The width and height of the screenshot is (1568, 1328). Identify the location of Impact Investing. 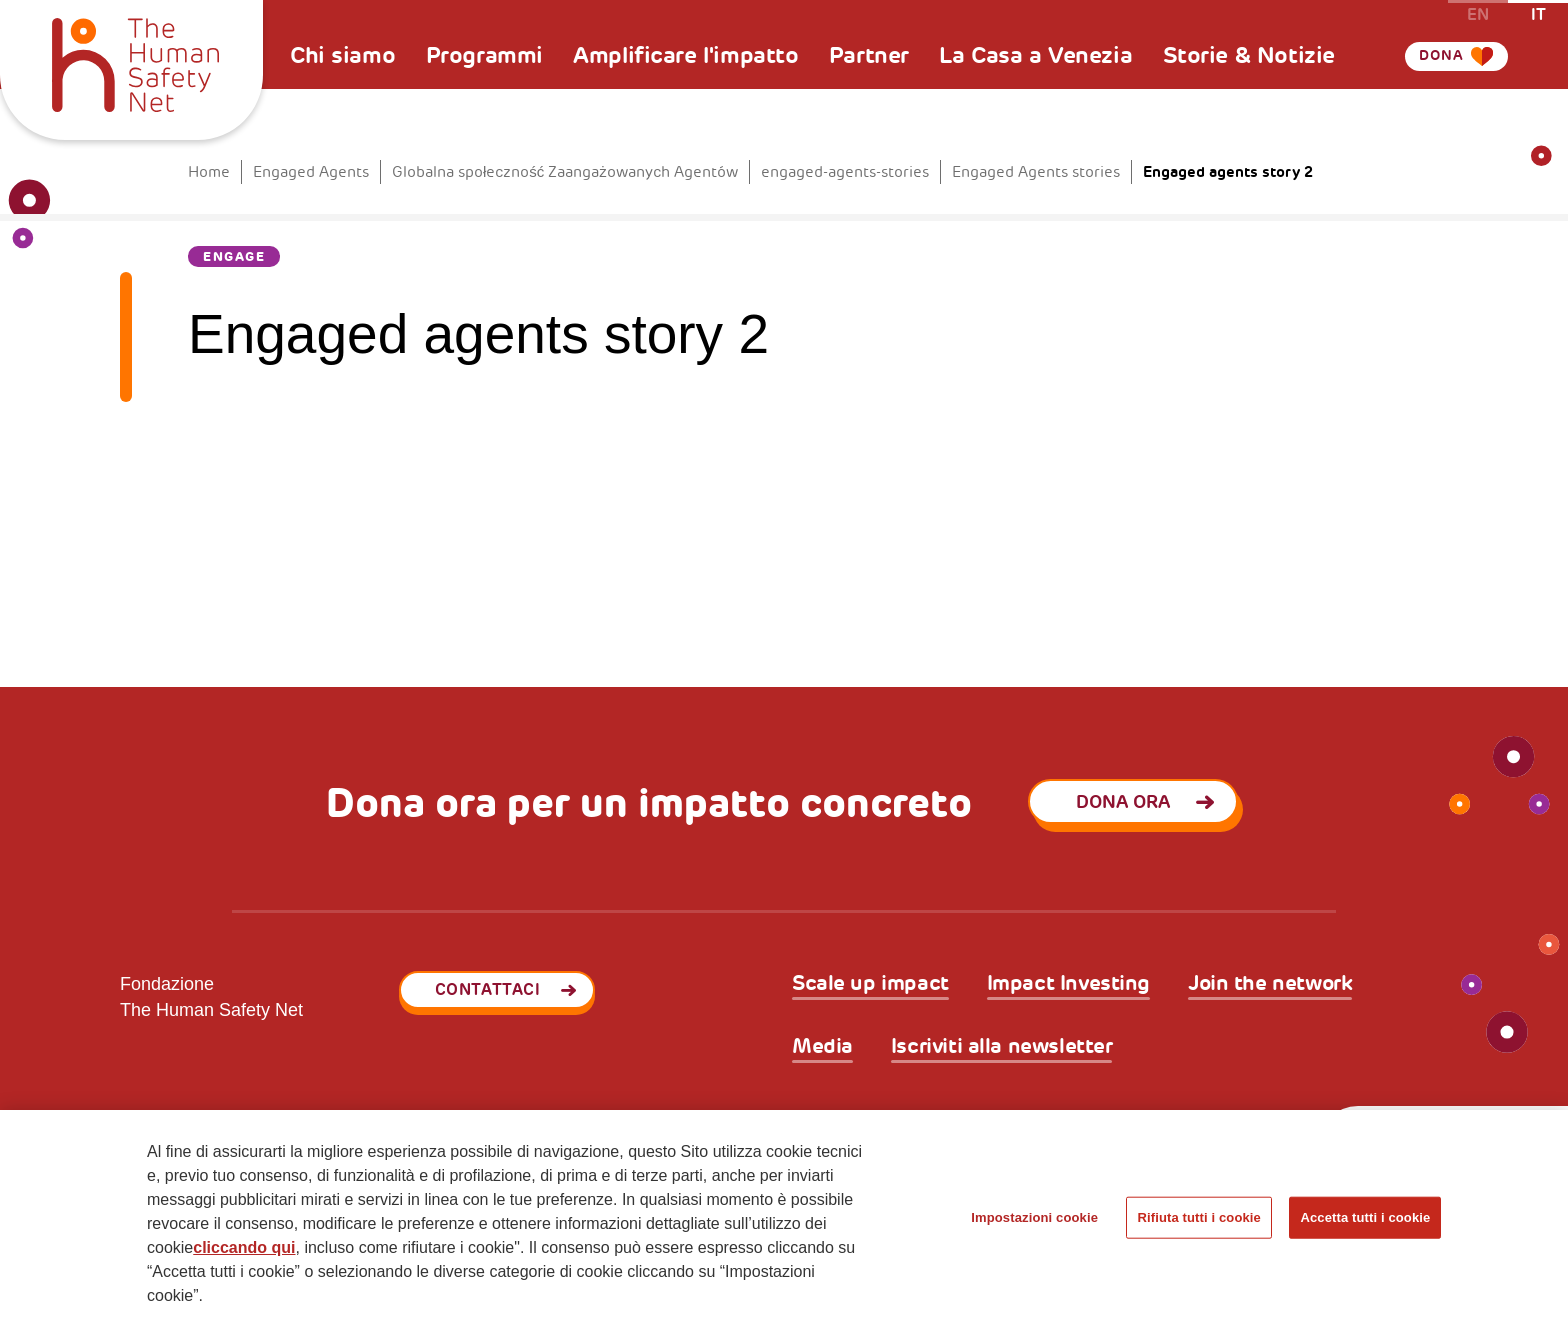
(1068, 983).